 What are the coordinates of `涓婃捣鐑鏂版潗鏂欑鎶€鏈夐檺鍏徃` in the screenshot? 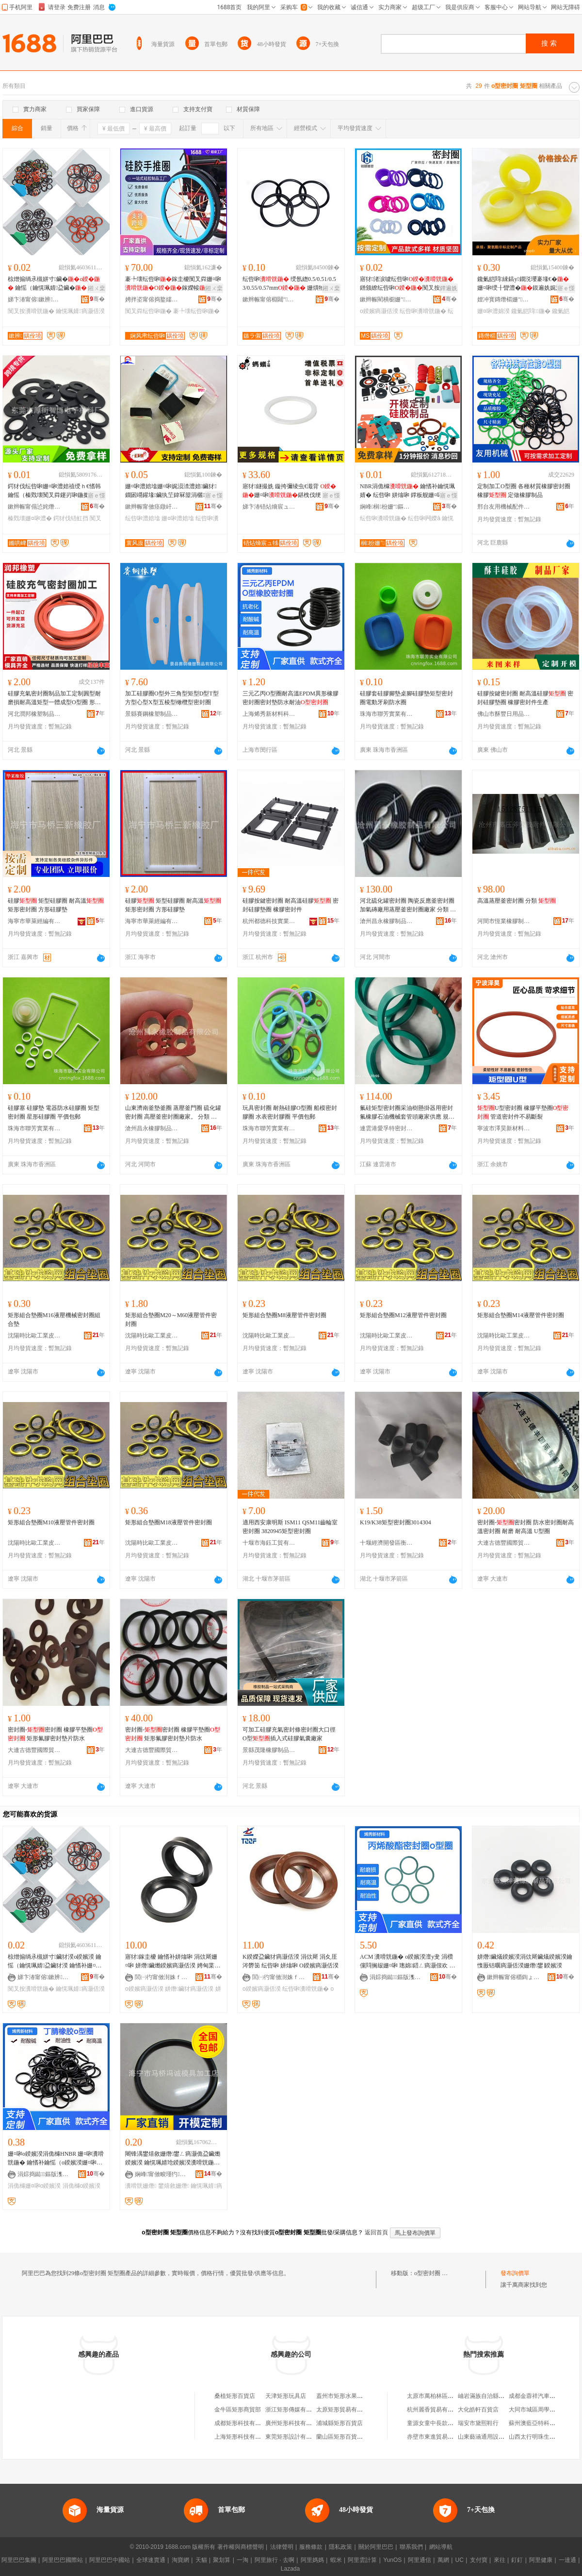 It's located at (396, 1977).